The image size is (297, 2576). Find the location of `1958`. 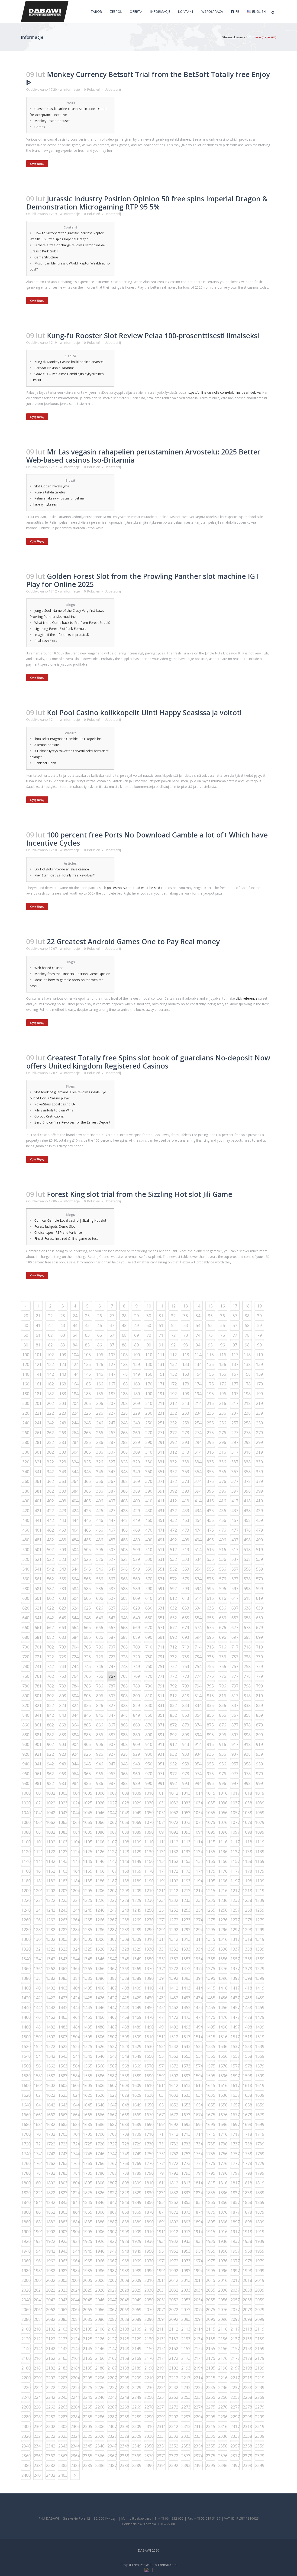

1958 is located at coordinates (247, 2251).